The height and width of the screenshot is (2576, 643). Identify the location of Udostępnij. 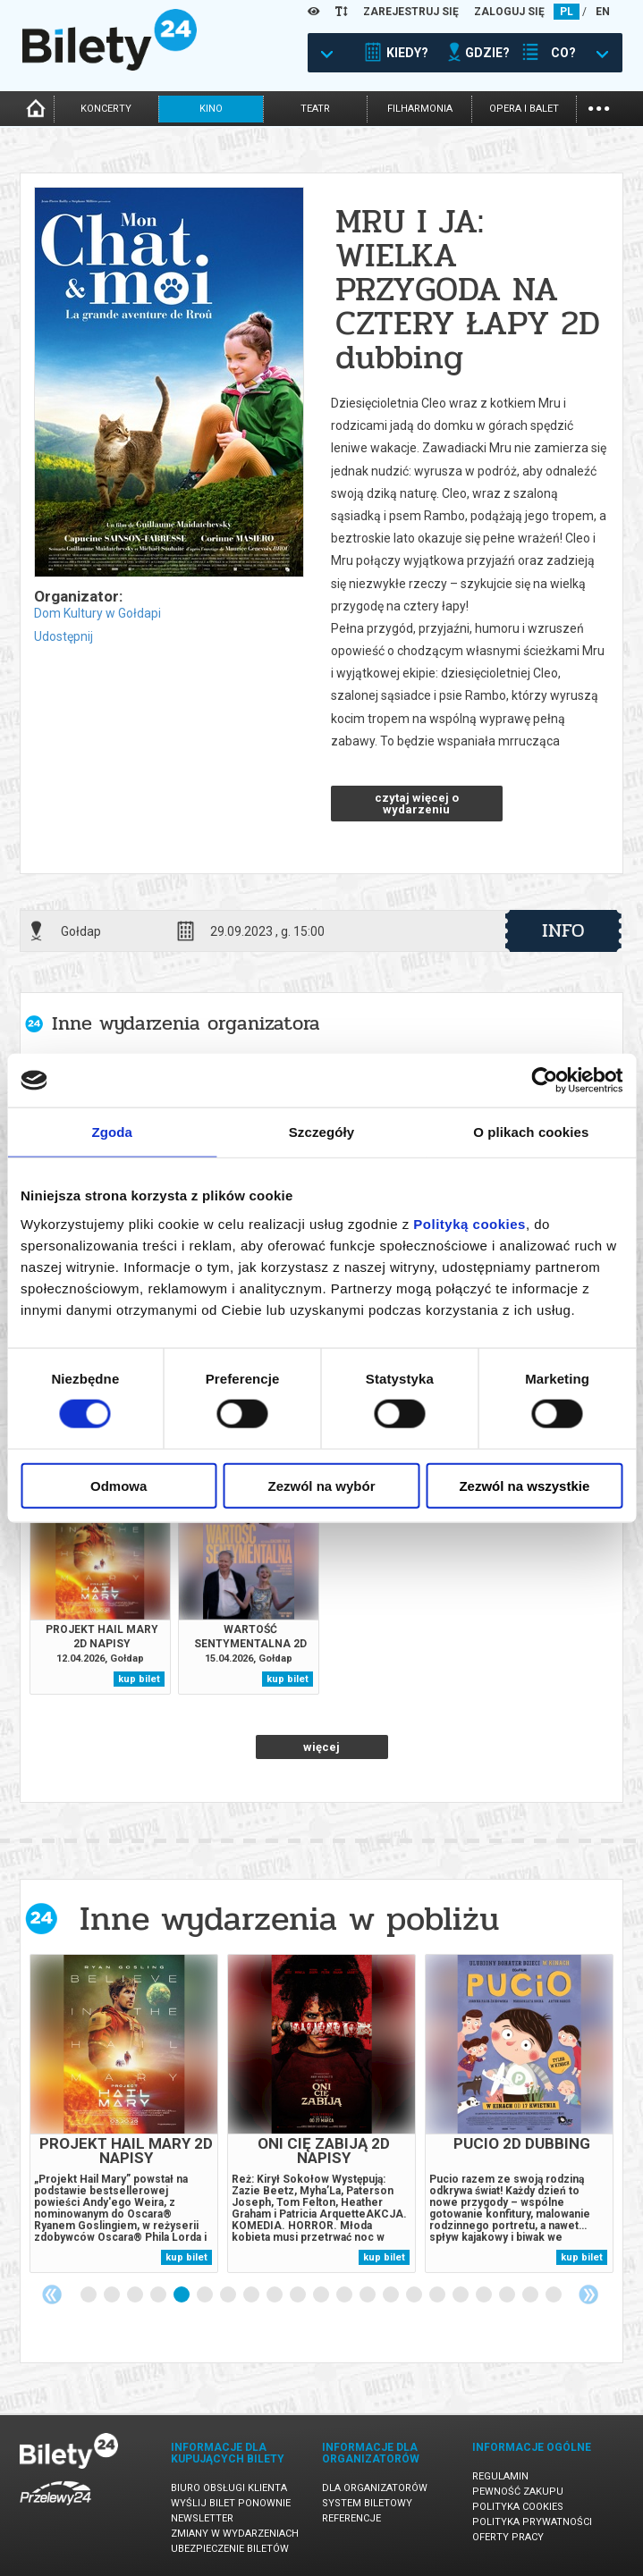
(63, 636).